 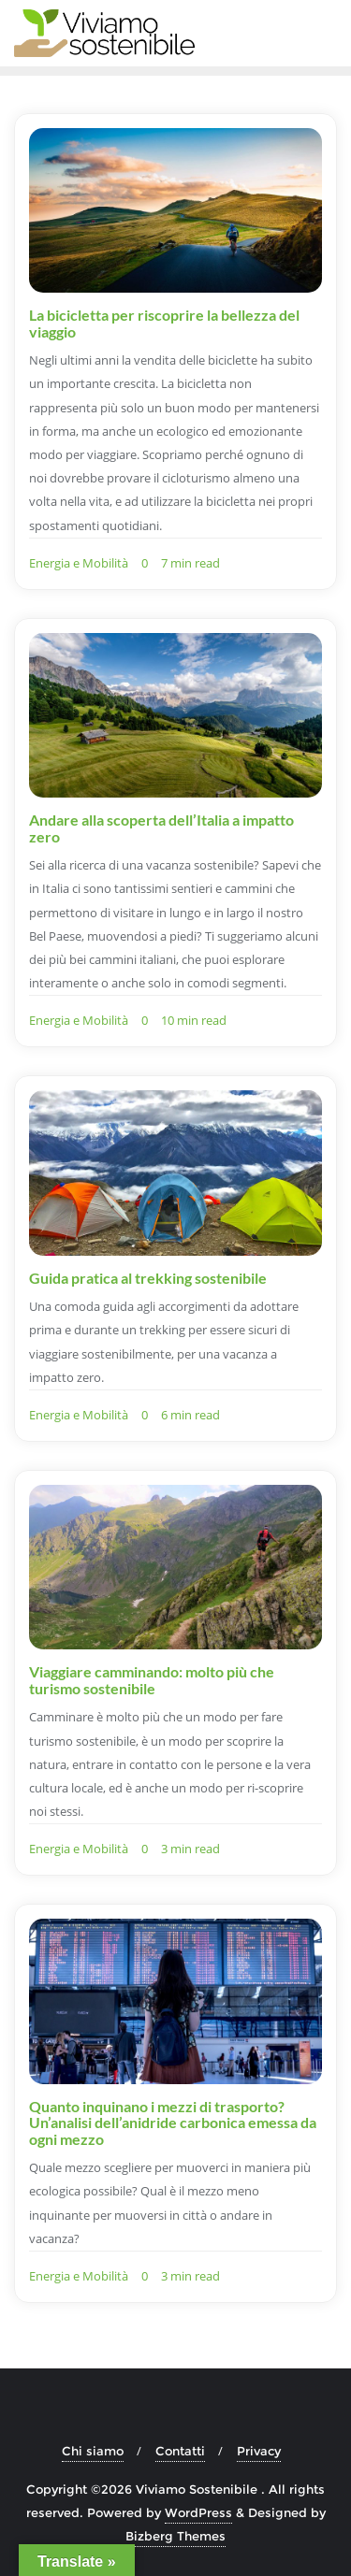 I want to click on Privacy, so click(x=259, y=2450).